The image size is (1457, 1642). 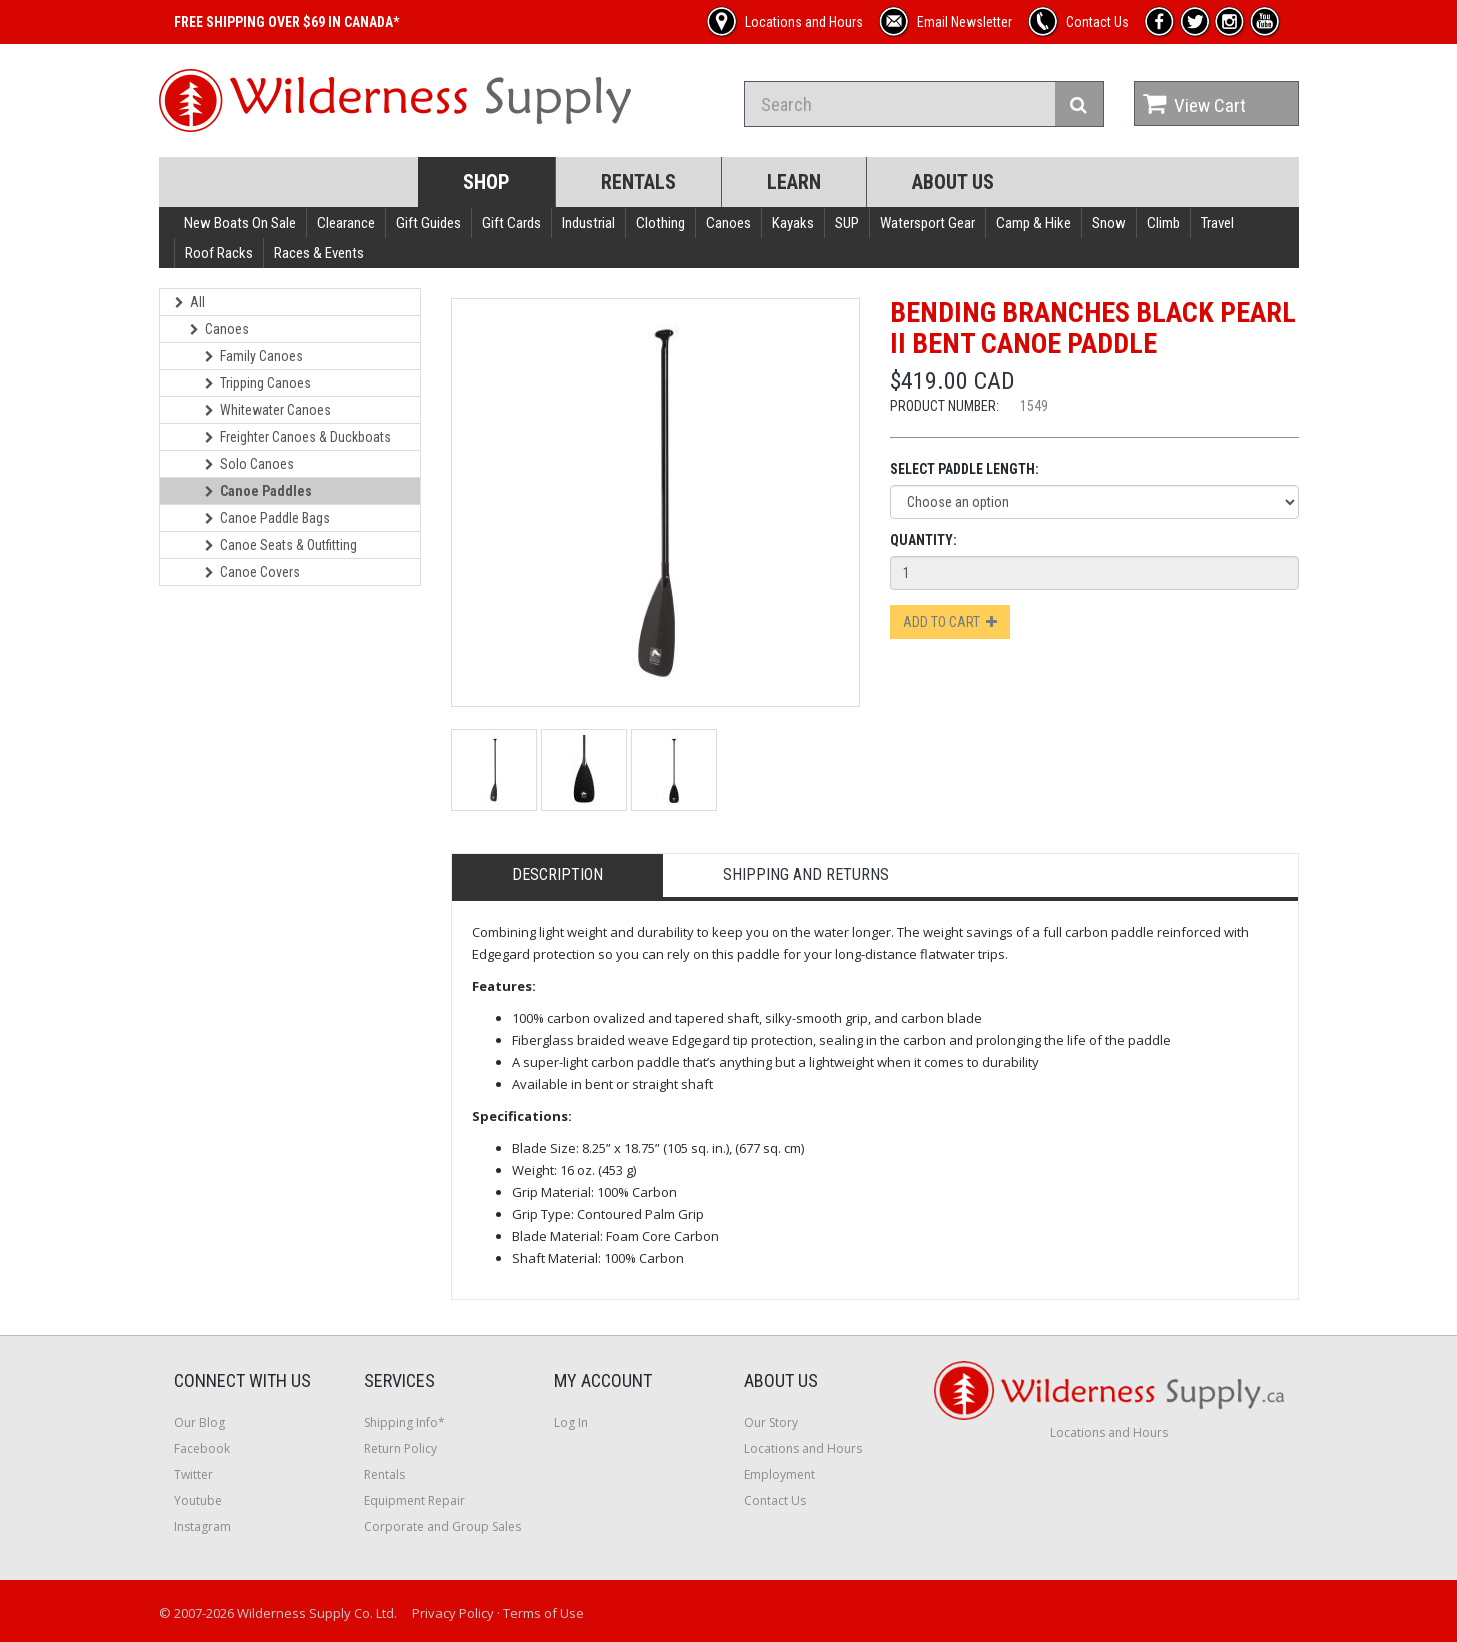 What do you see at coordinates (803, 1448) in the screenshot?
I see `Locations and Hours` at bounding box center [803, 1448].